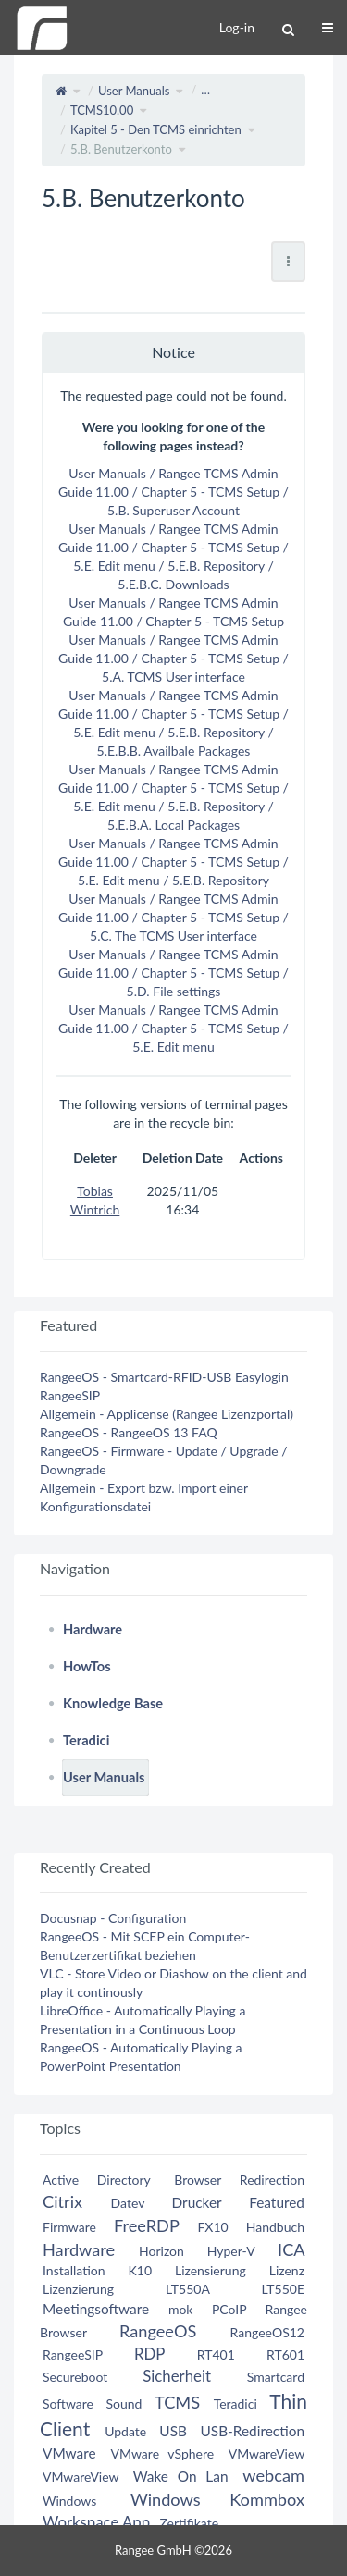 The width and height of the screenshot is (347, 2576). I want to click on RangeeOS - Smartcard-RFID-USB Easylogin, so click(164, 1377).